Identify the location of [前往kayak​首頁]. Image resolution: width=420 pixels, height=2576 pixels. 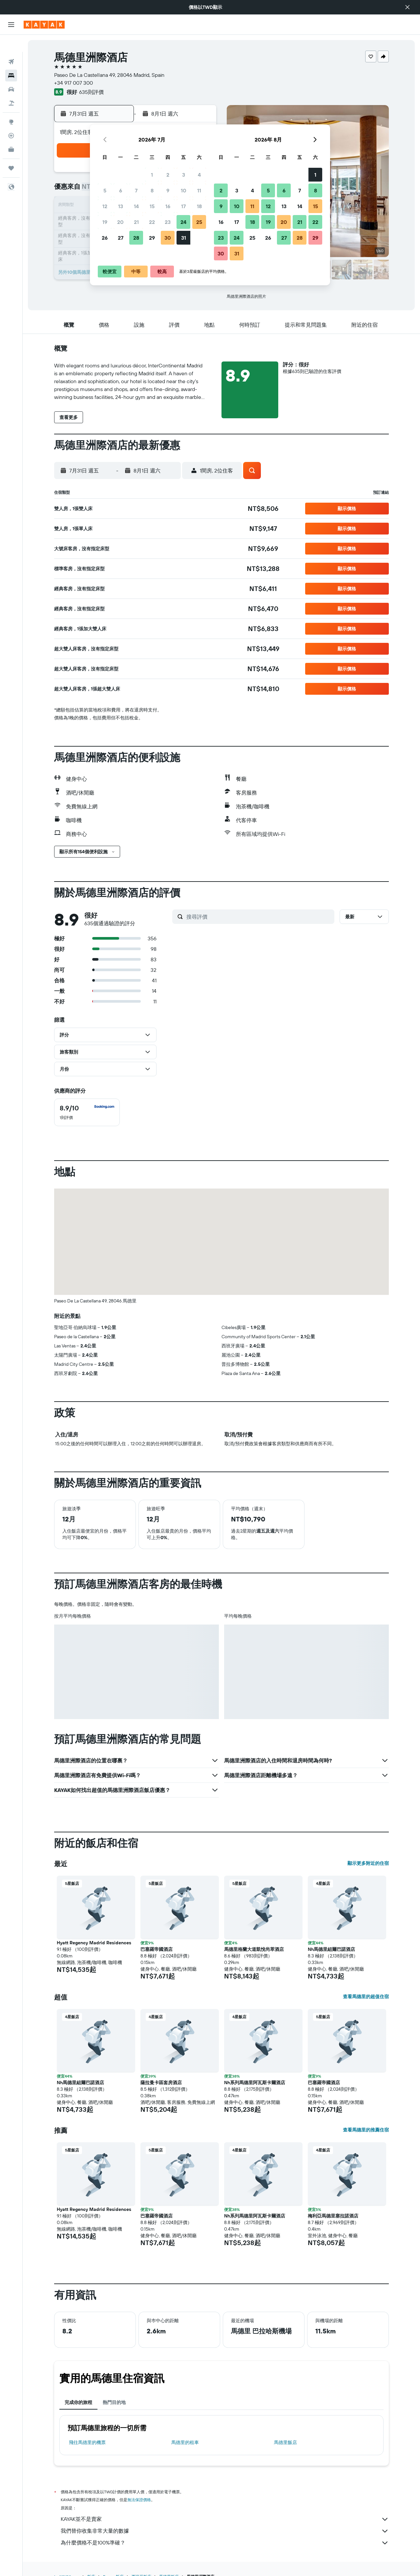
(44, 25).